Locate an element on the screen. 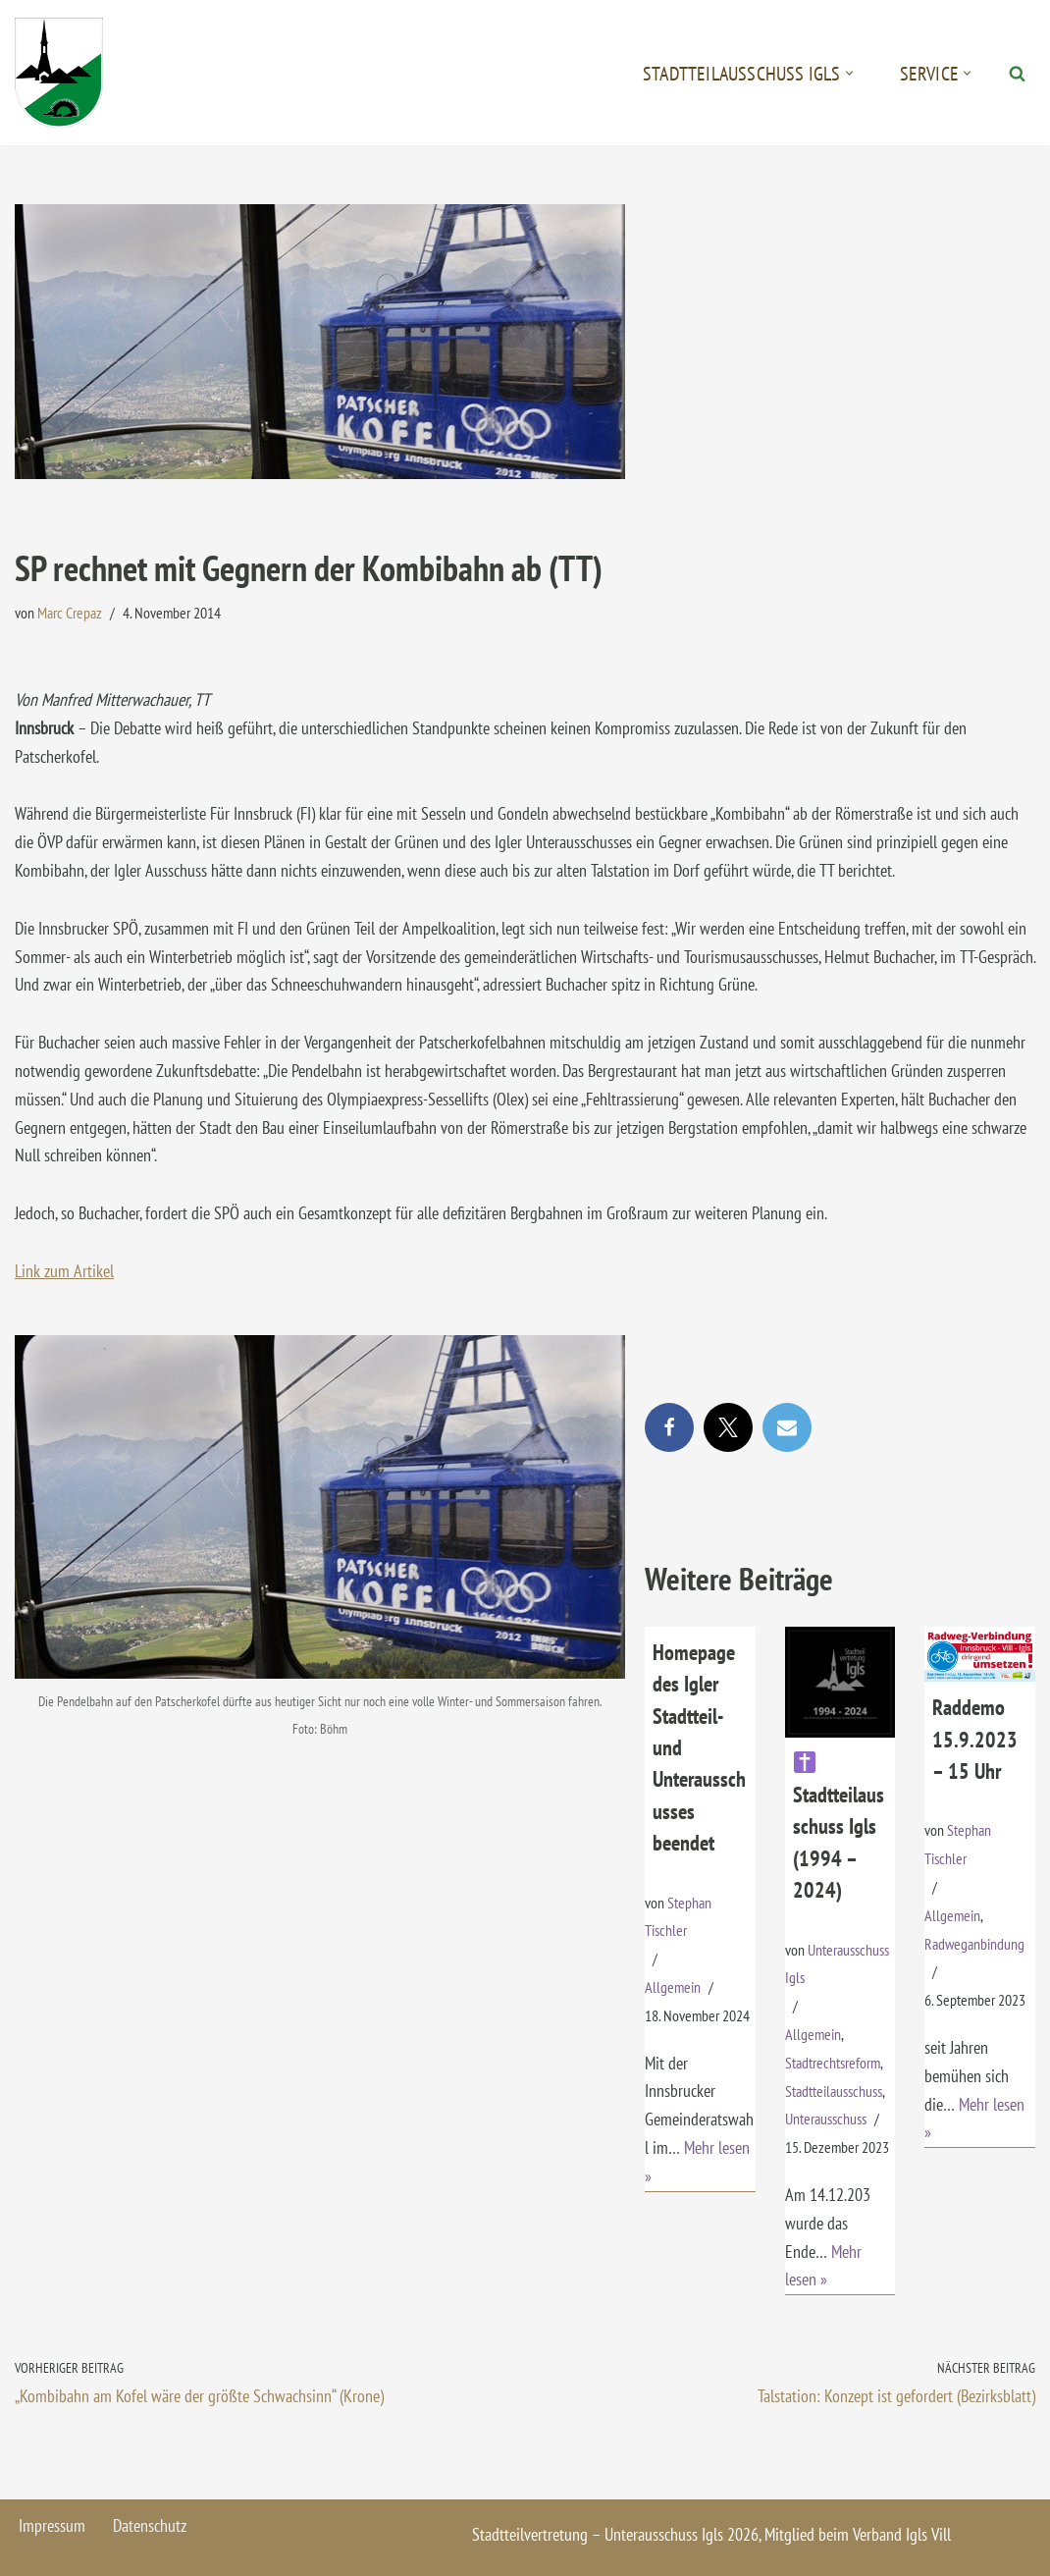 This screenshot has height=2576, width=1050. Stadtteilausschuss is located at coordinates (833, 2091).